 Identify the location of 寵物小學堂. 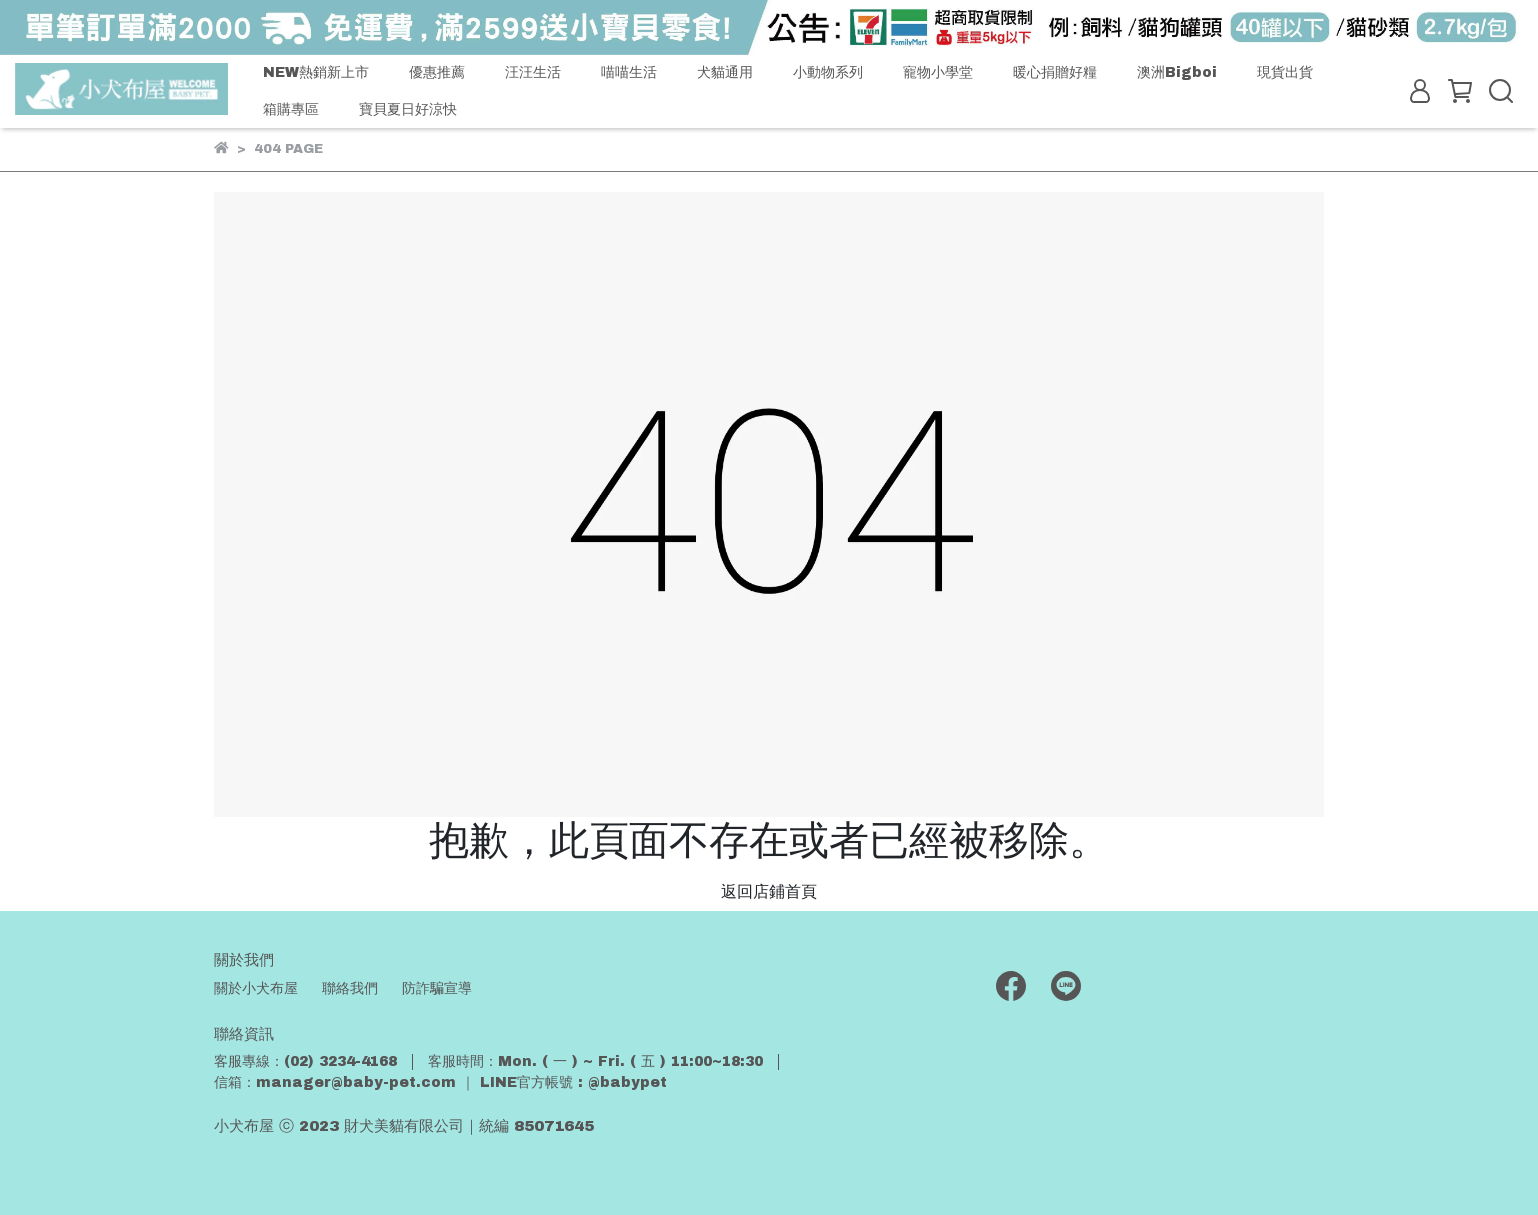
(938, 72).